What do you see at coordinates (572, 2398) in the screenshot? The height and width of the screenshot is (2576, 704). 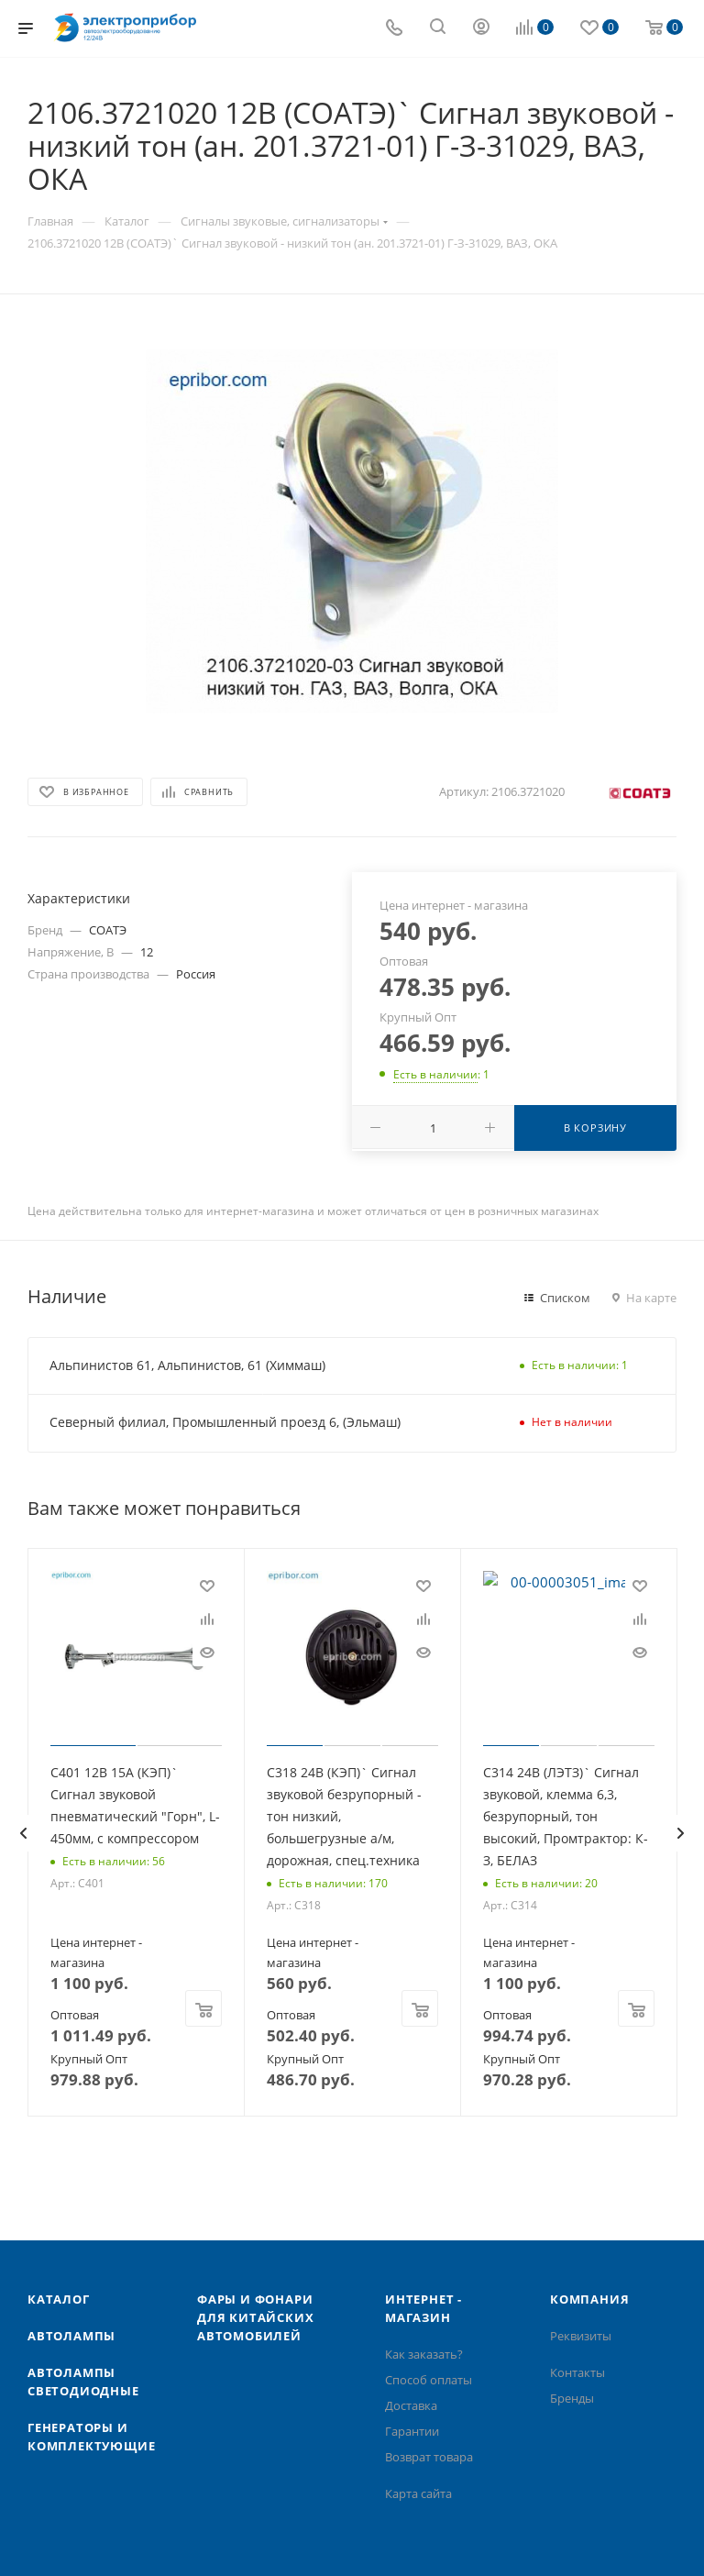 I see `Бренды` at bounding box center [572, 2398].